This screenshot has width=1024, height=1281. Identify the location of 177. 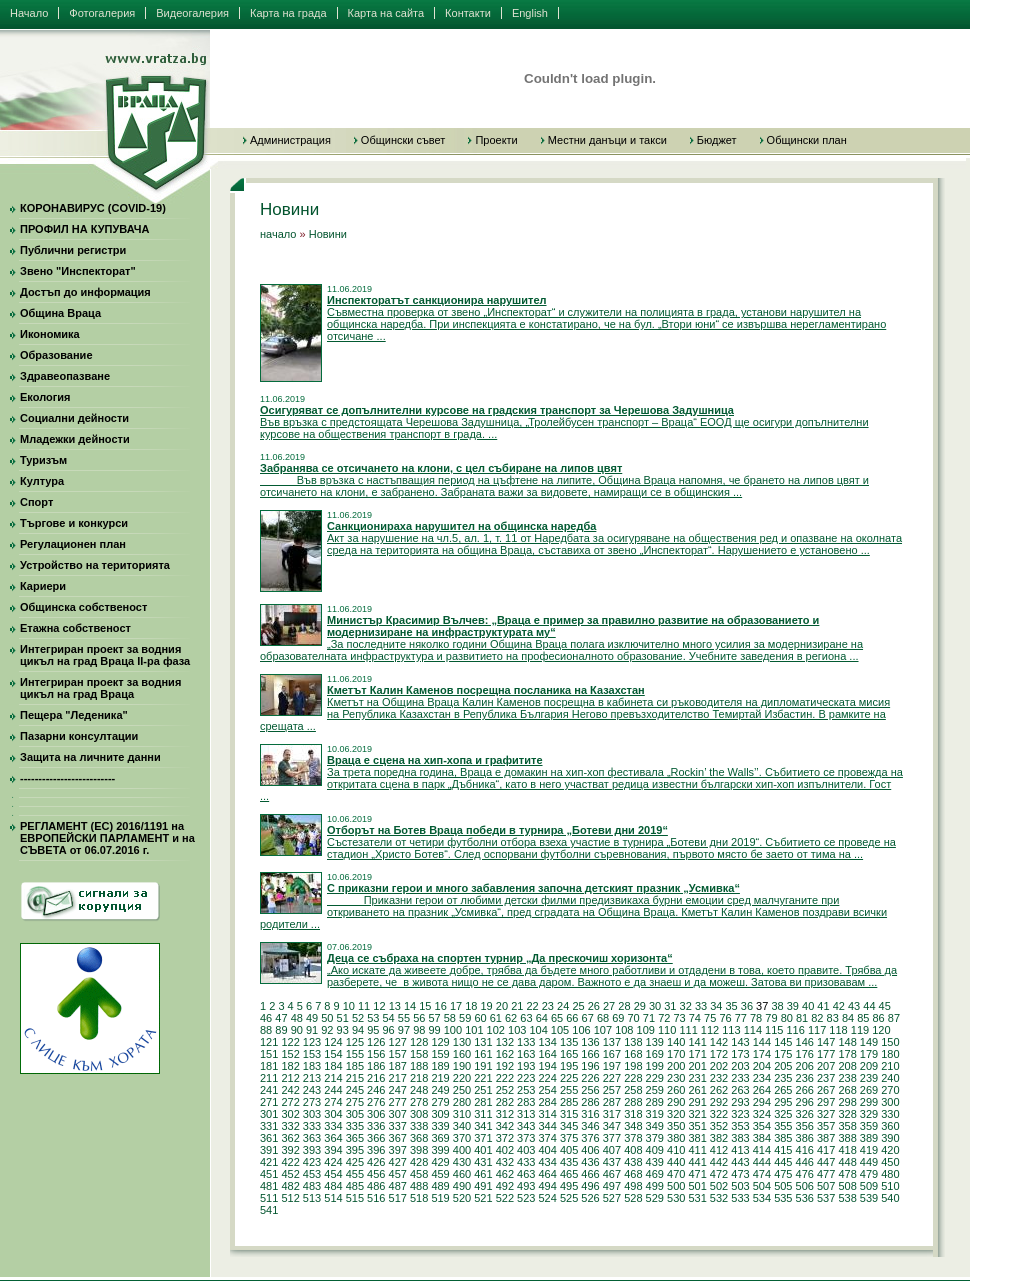
(826, 1054).